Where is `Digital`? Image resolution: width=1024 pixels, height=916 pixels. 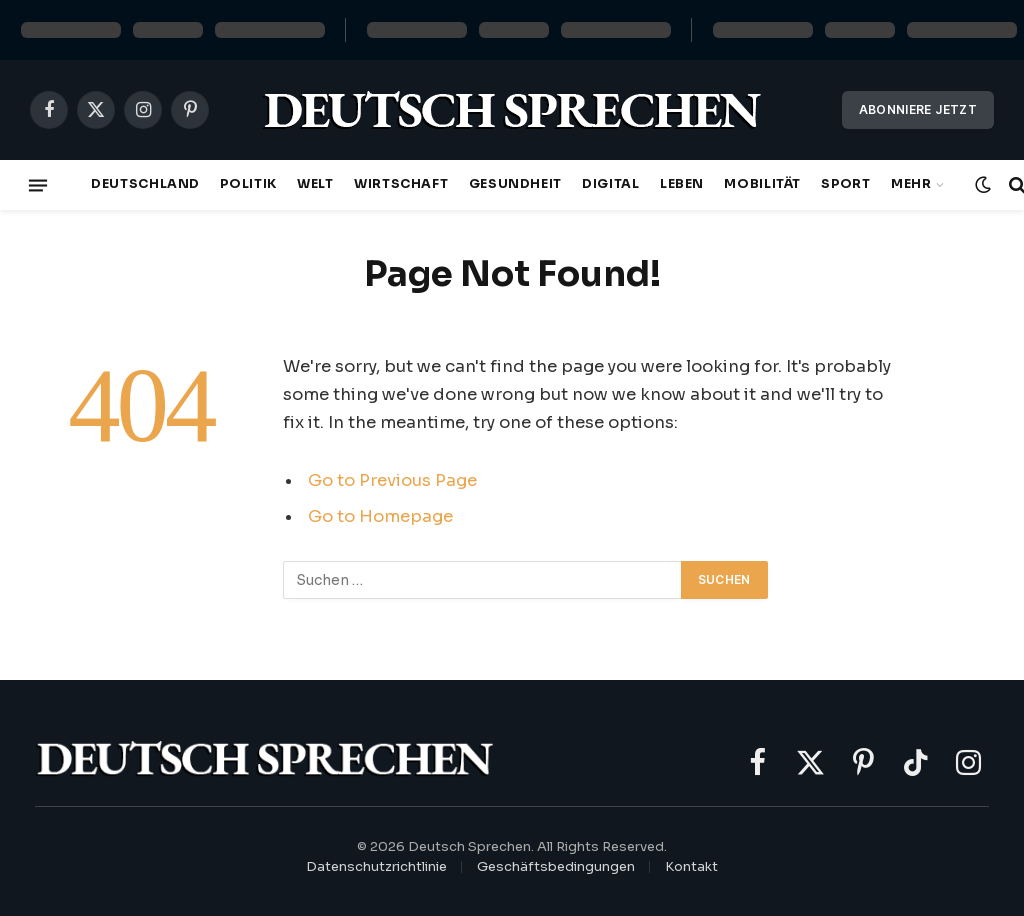
Digital is located at coordinates (610, 184).